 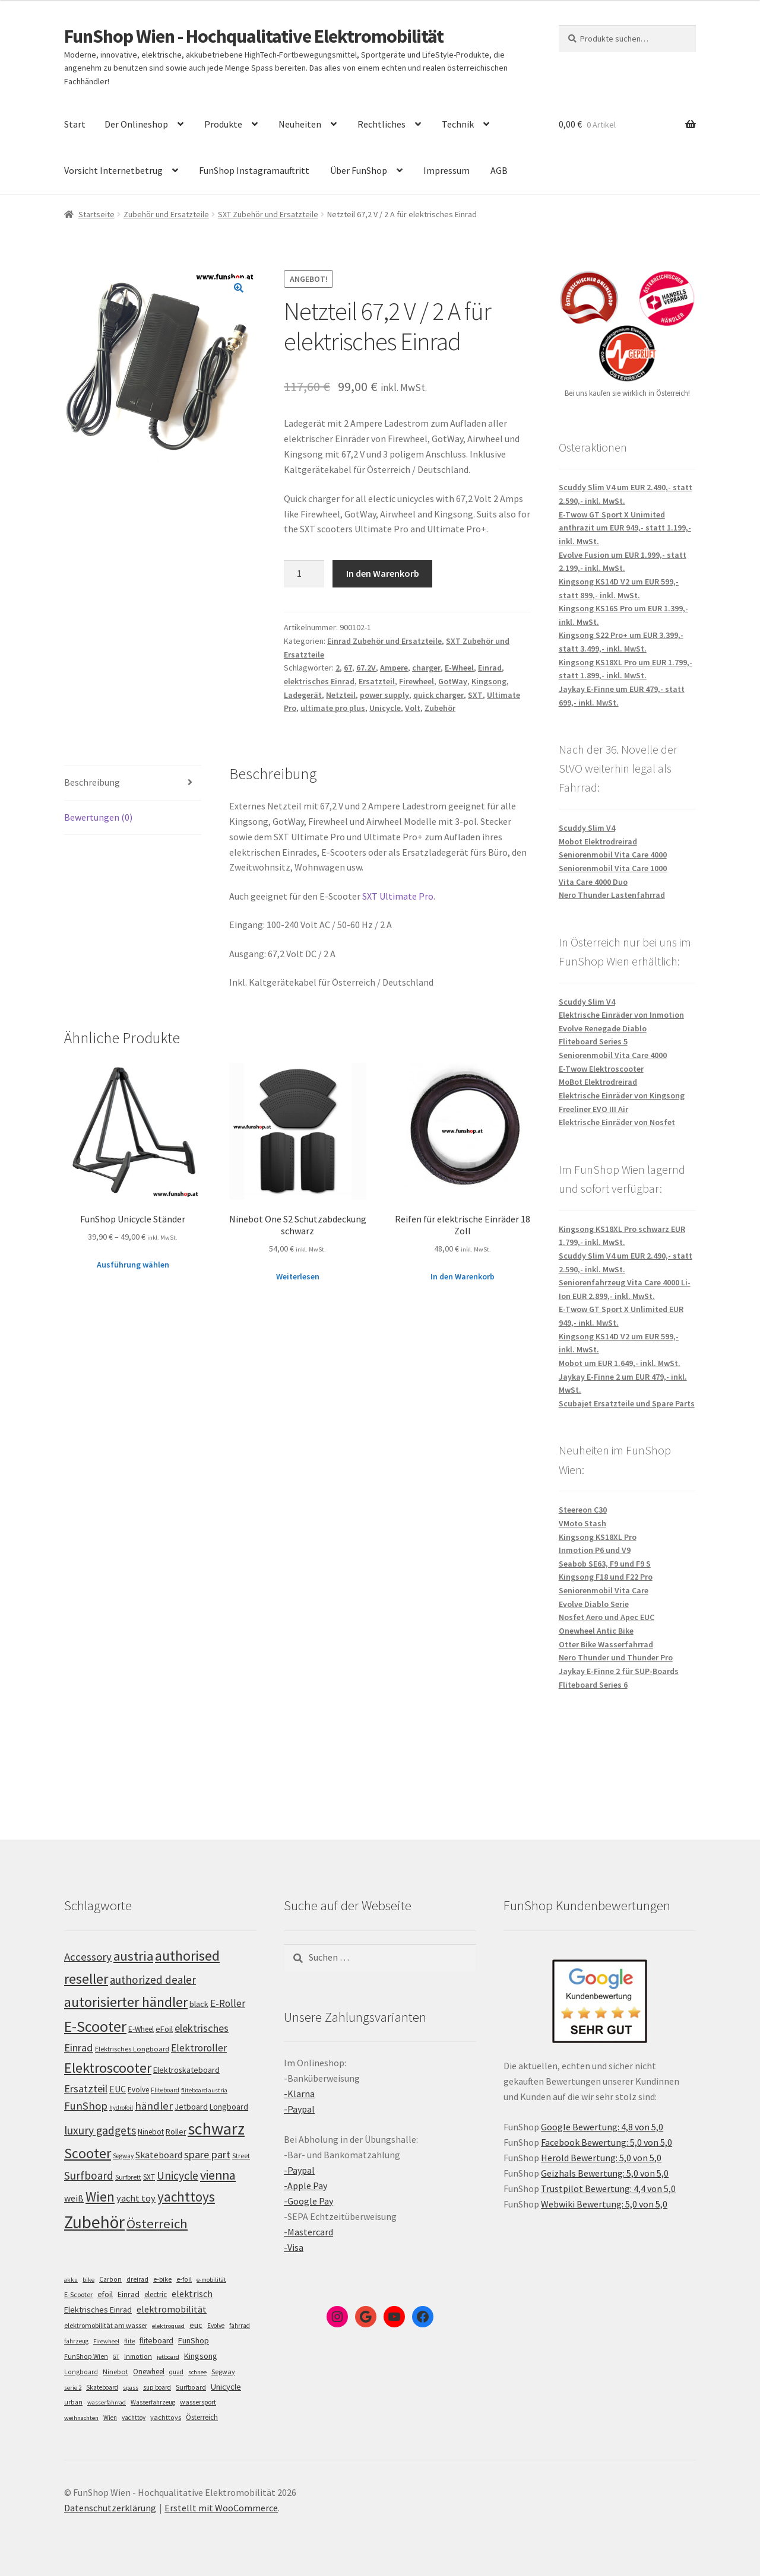 What do you see at coordinates (158, 2155) in the screenshot?
I see `Skateboard [Skateboard (126 Einträge)]` at bounding box center [158, 2155].